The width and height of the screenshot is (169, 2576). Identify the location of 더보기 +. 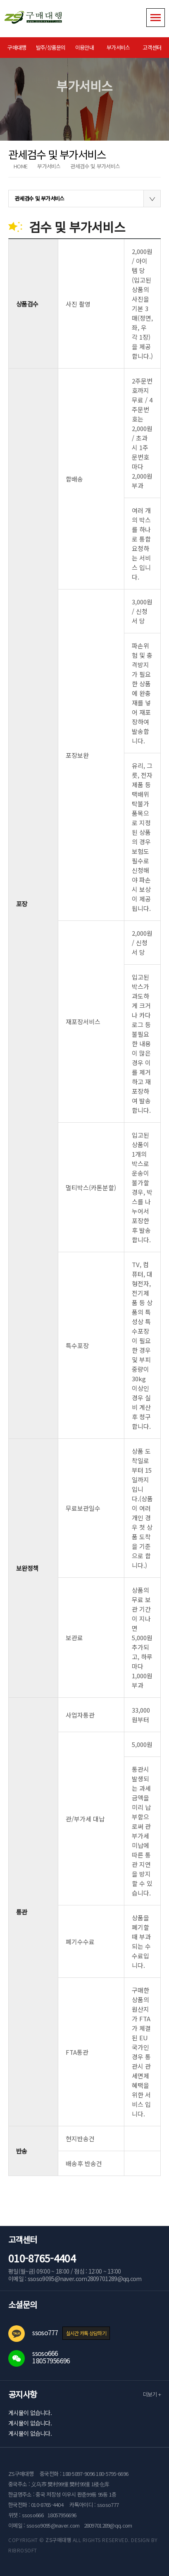
(152, 2394).